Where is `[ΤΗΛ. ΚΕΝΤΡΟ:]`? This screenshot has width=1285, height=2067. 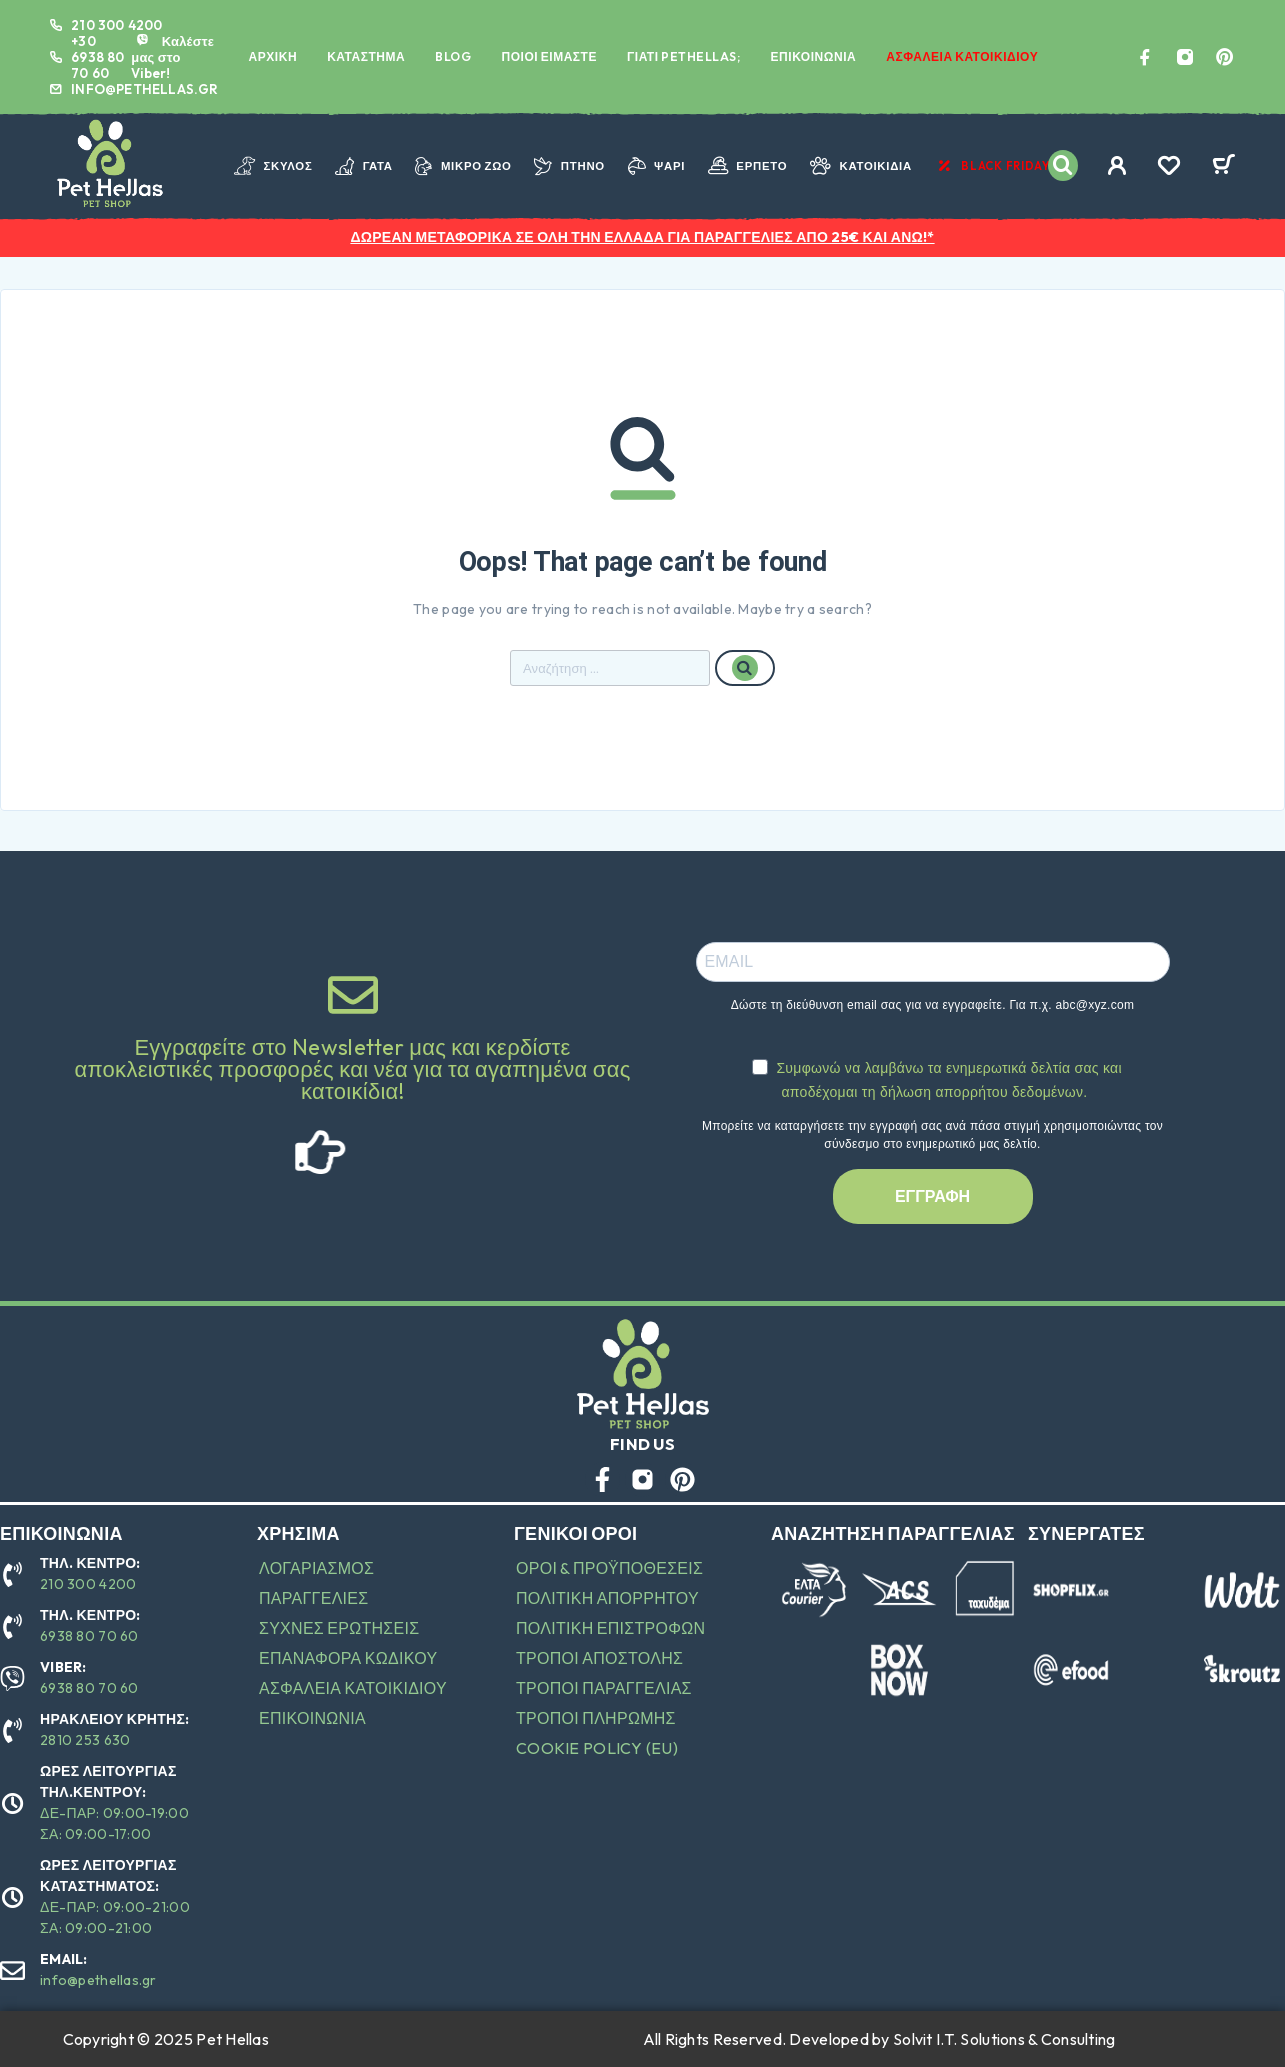
[ΤΗΛ. ΚΕΝΤΡΟ:] is located at coordinates (12, 1574).